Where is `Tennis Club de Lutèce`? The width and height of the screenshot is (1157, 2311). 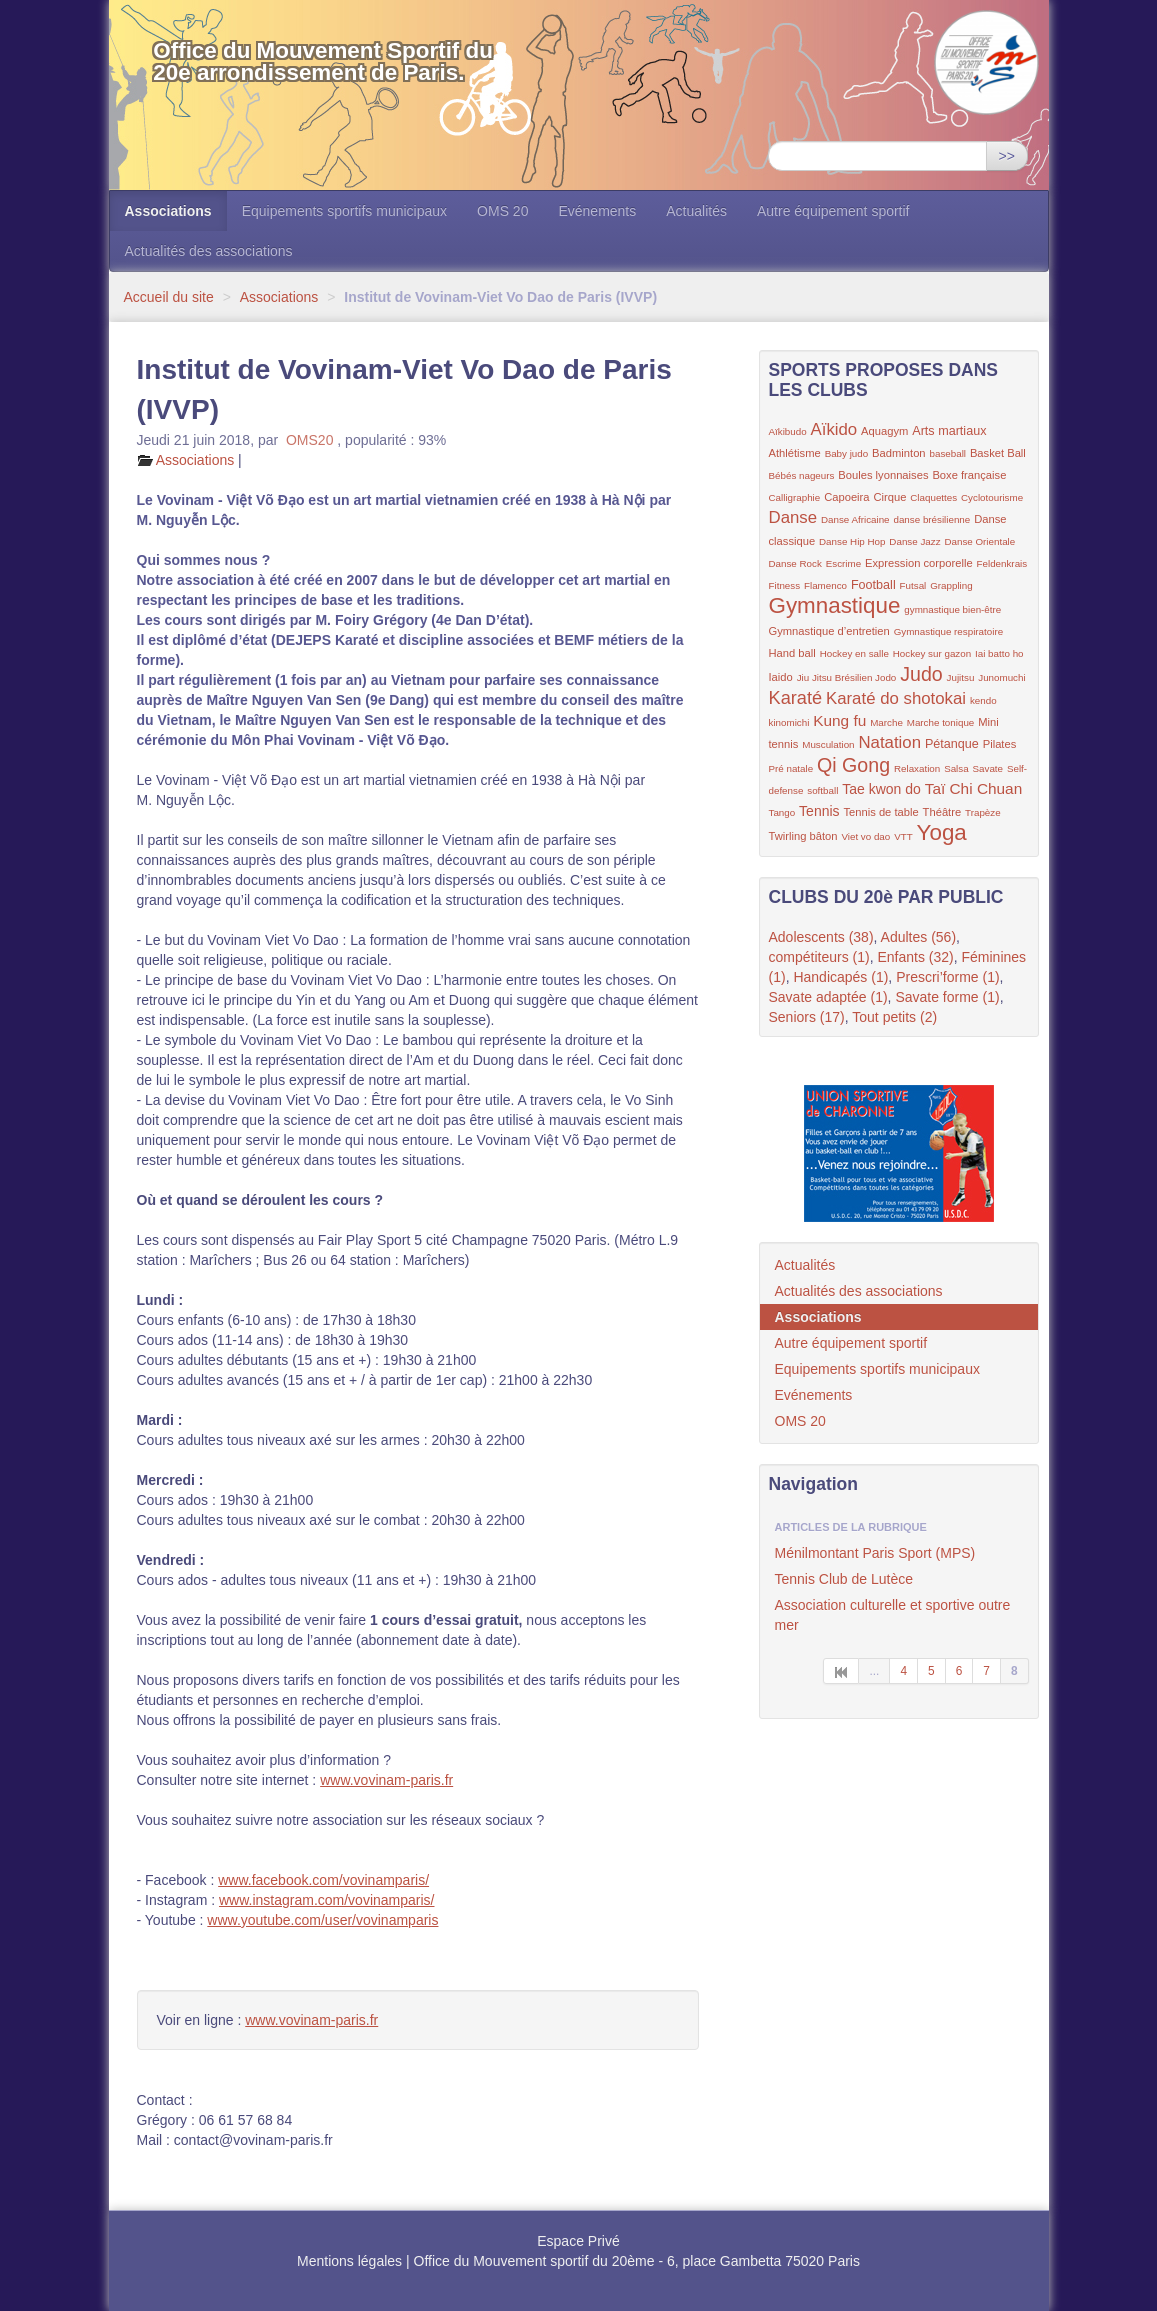 Tennis Club de Lutèce is located at coordinates (844, 1579).